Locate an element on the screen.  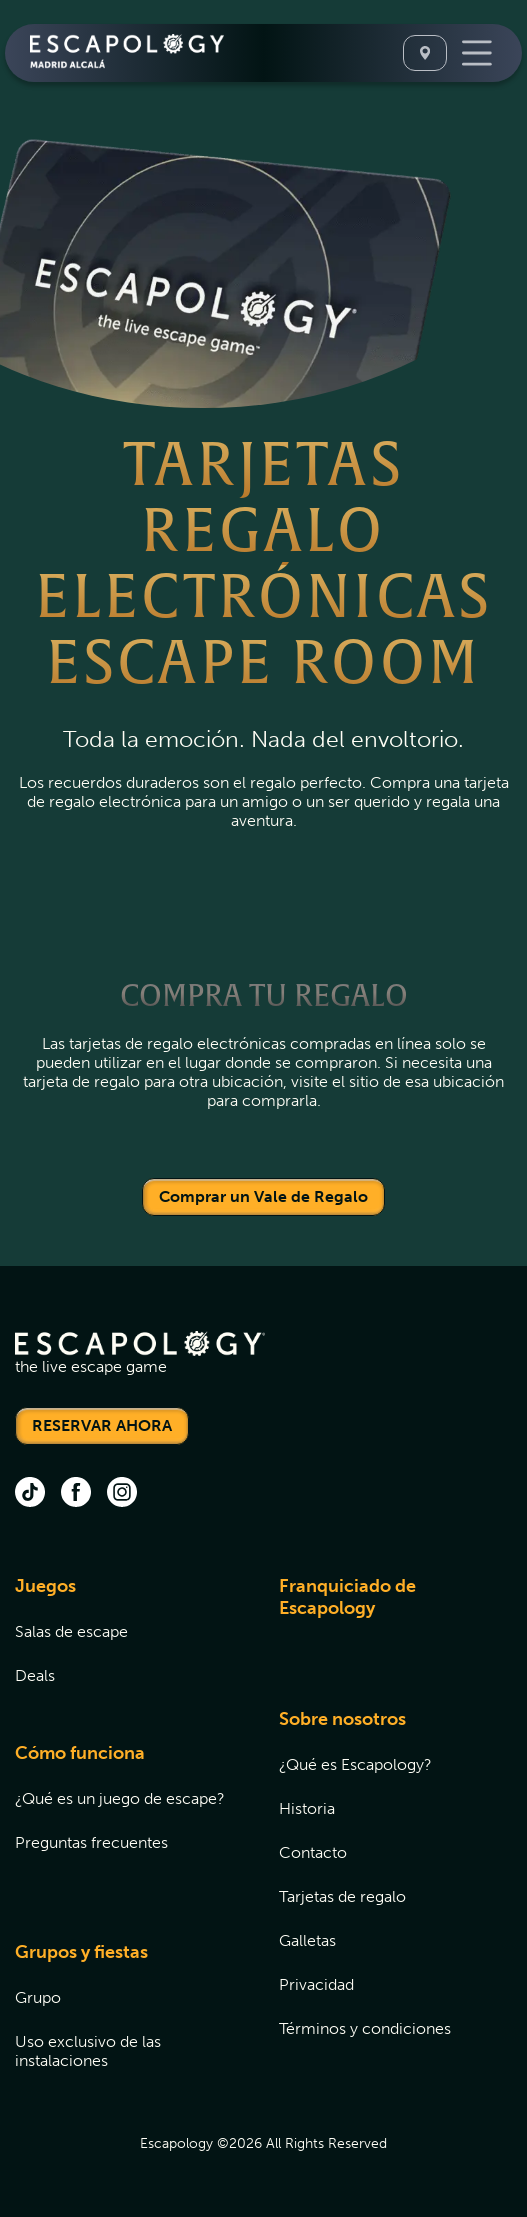
Deals is located at coordinates (35, 1675).